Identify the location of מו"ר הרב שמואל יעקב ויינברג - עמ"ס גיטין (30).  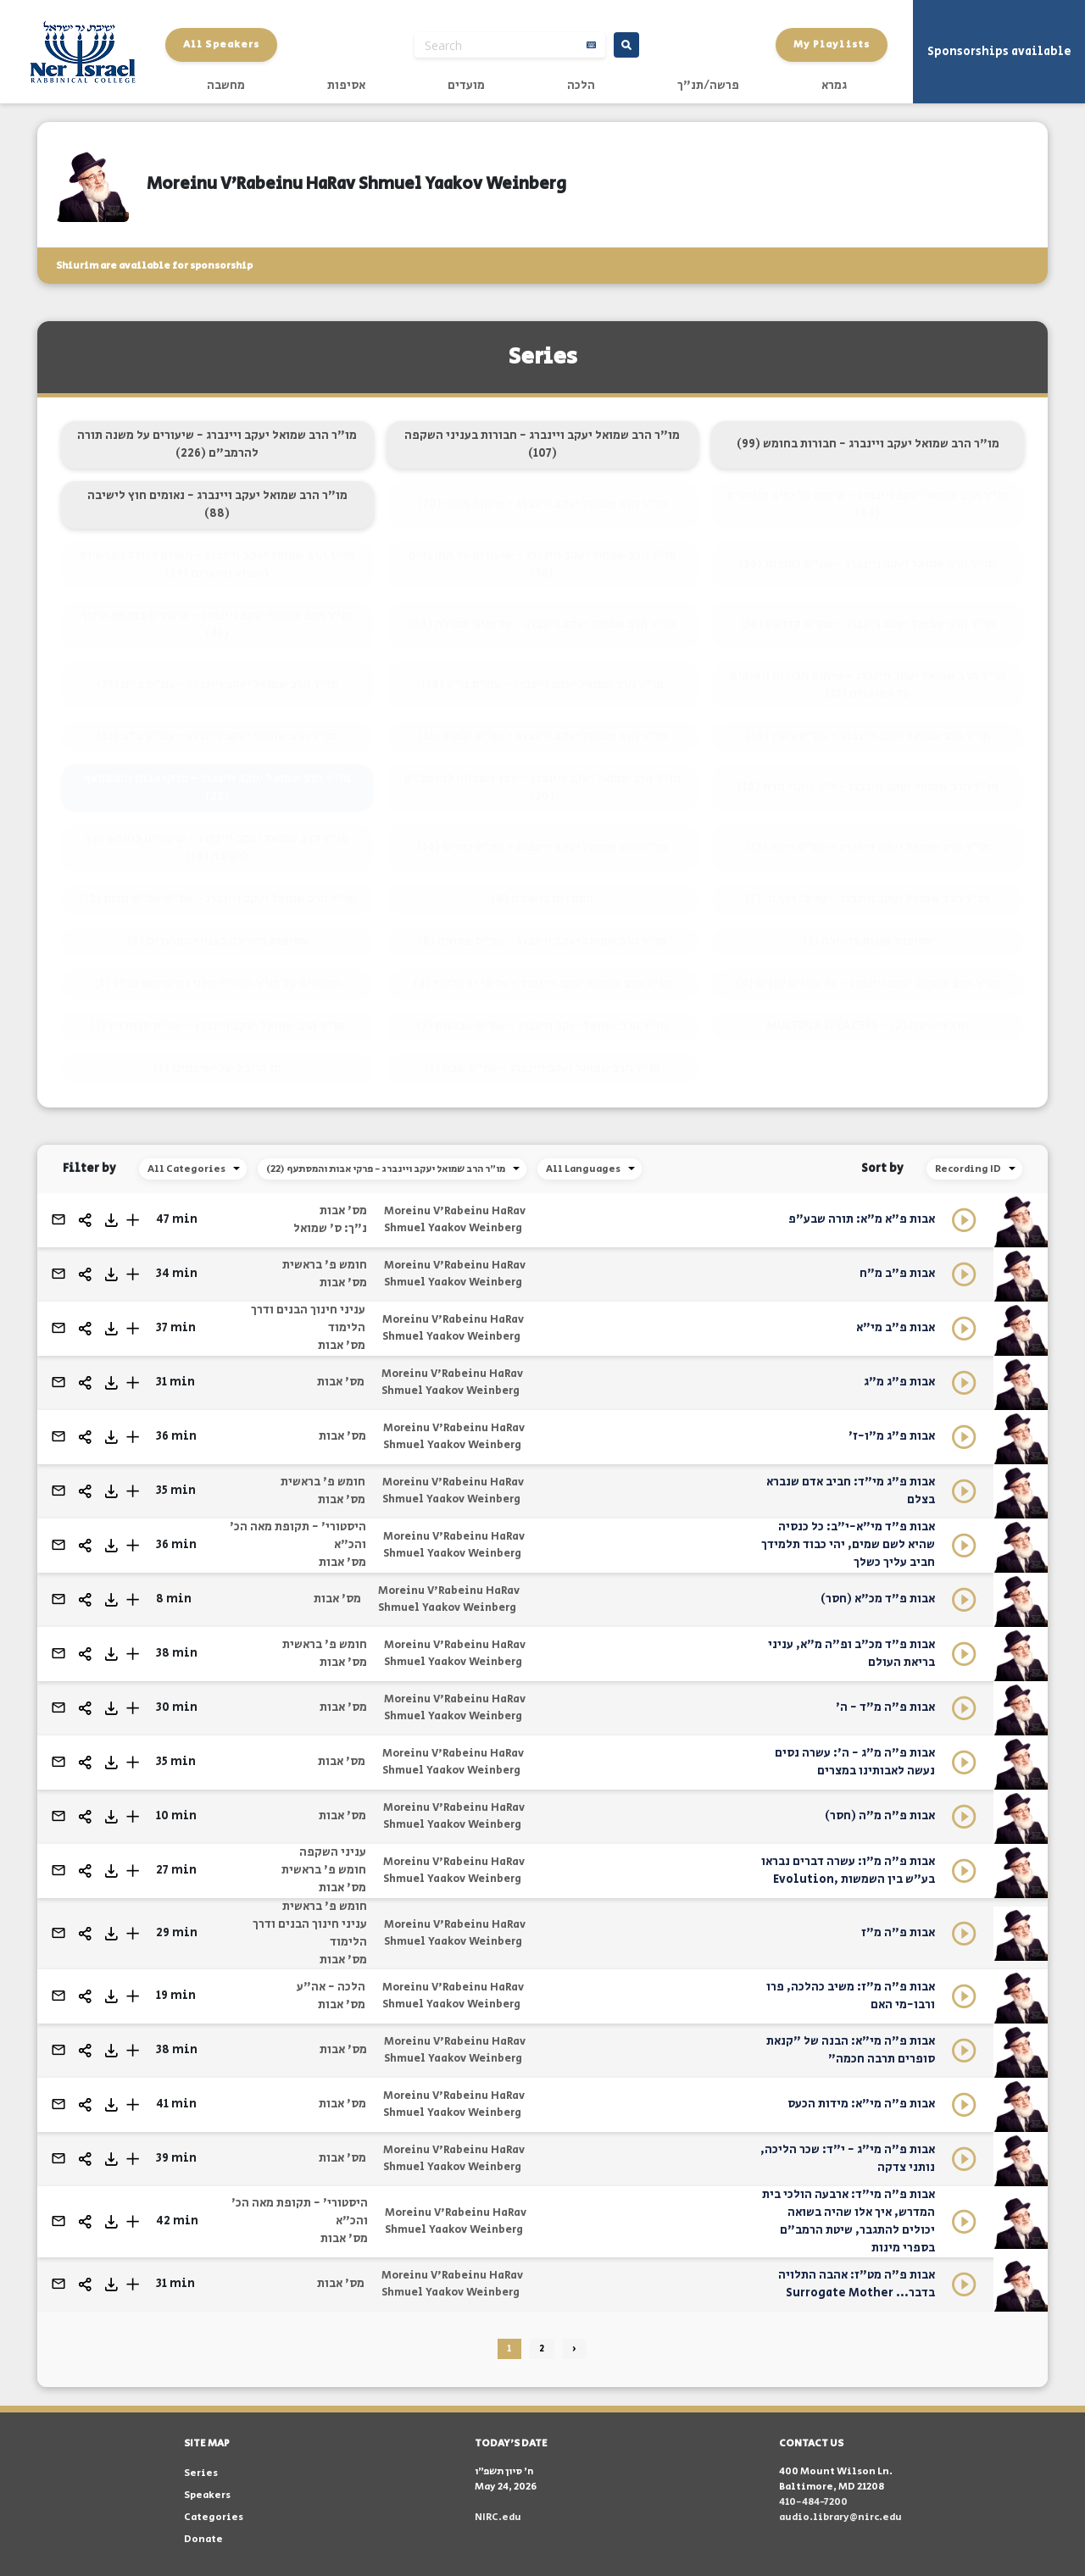
(868, 736).